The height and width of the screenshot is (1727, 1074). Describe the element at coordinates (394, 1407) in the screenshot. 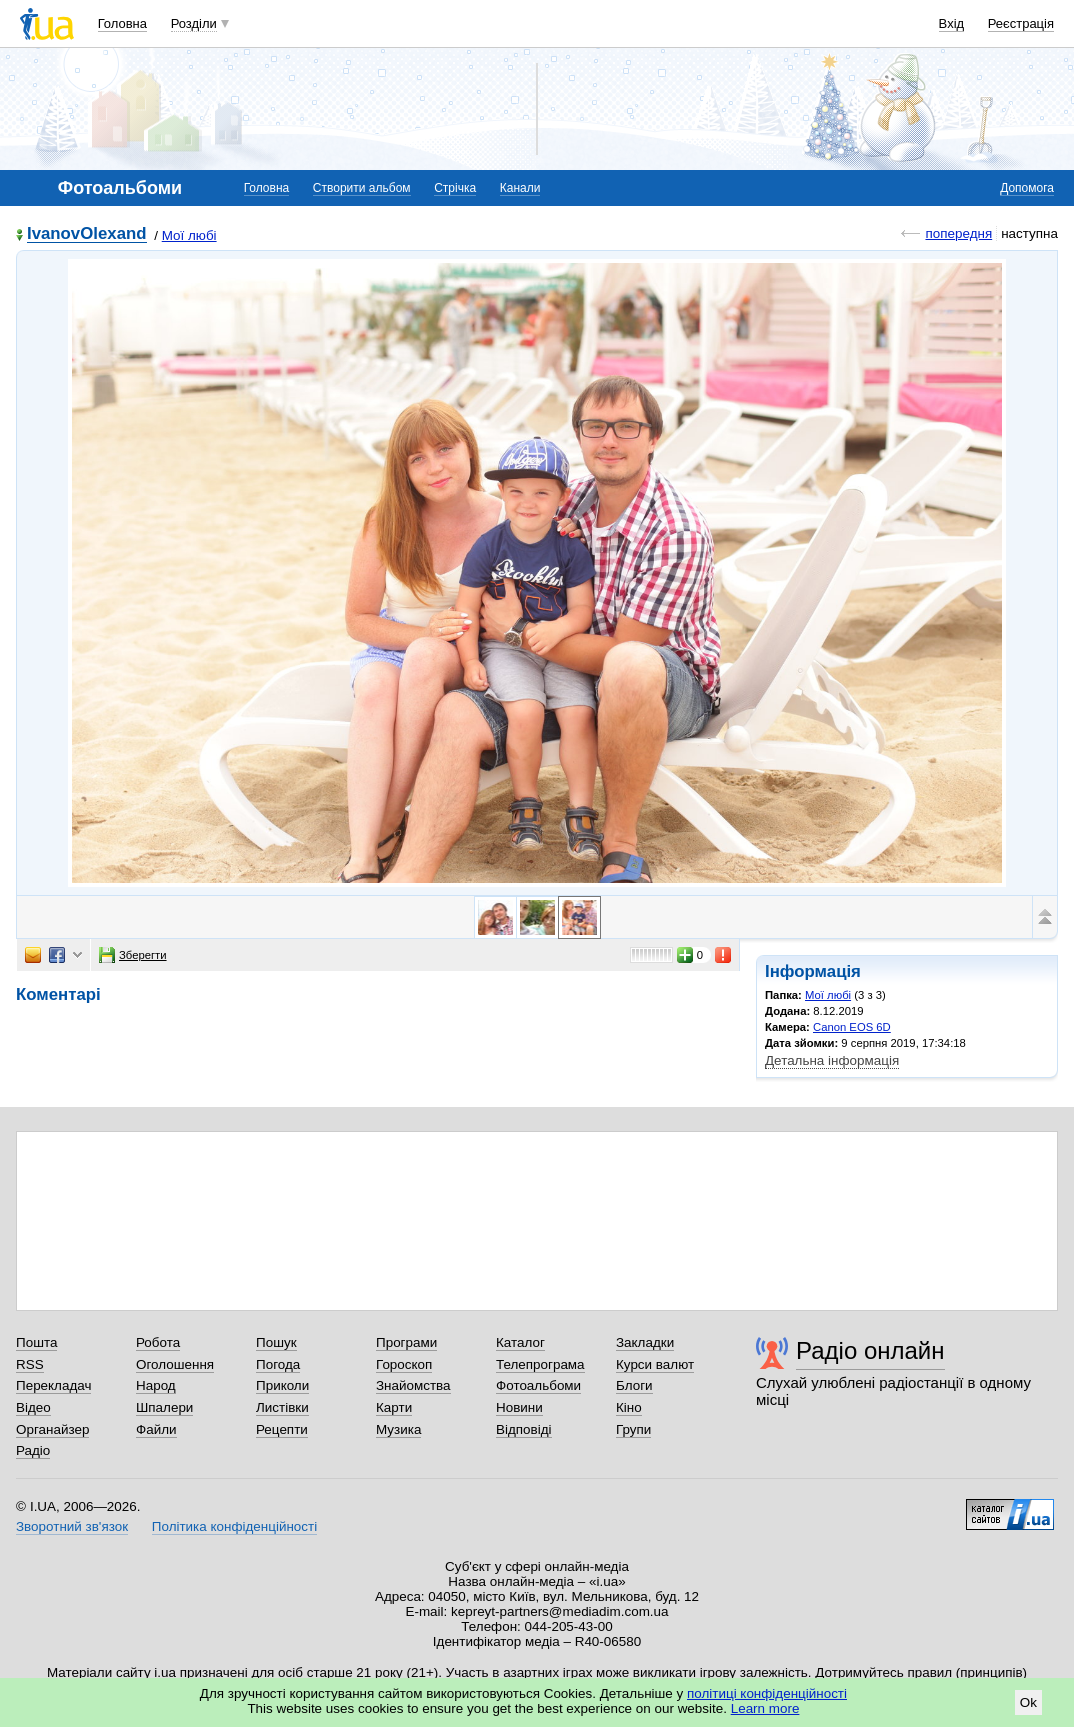

I see `Карти` at that location.